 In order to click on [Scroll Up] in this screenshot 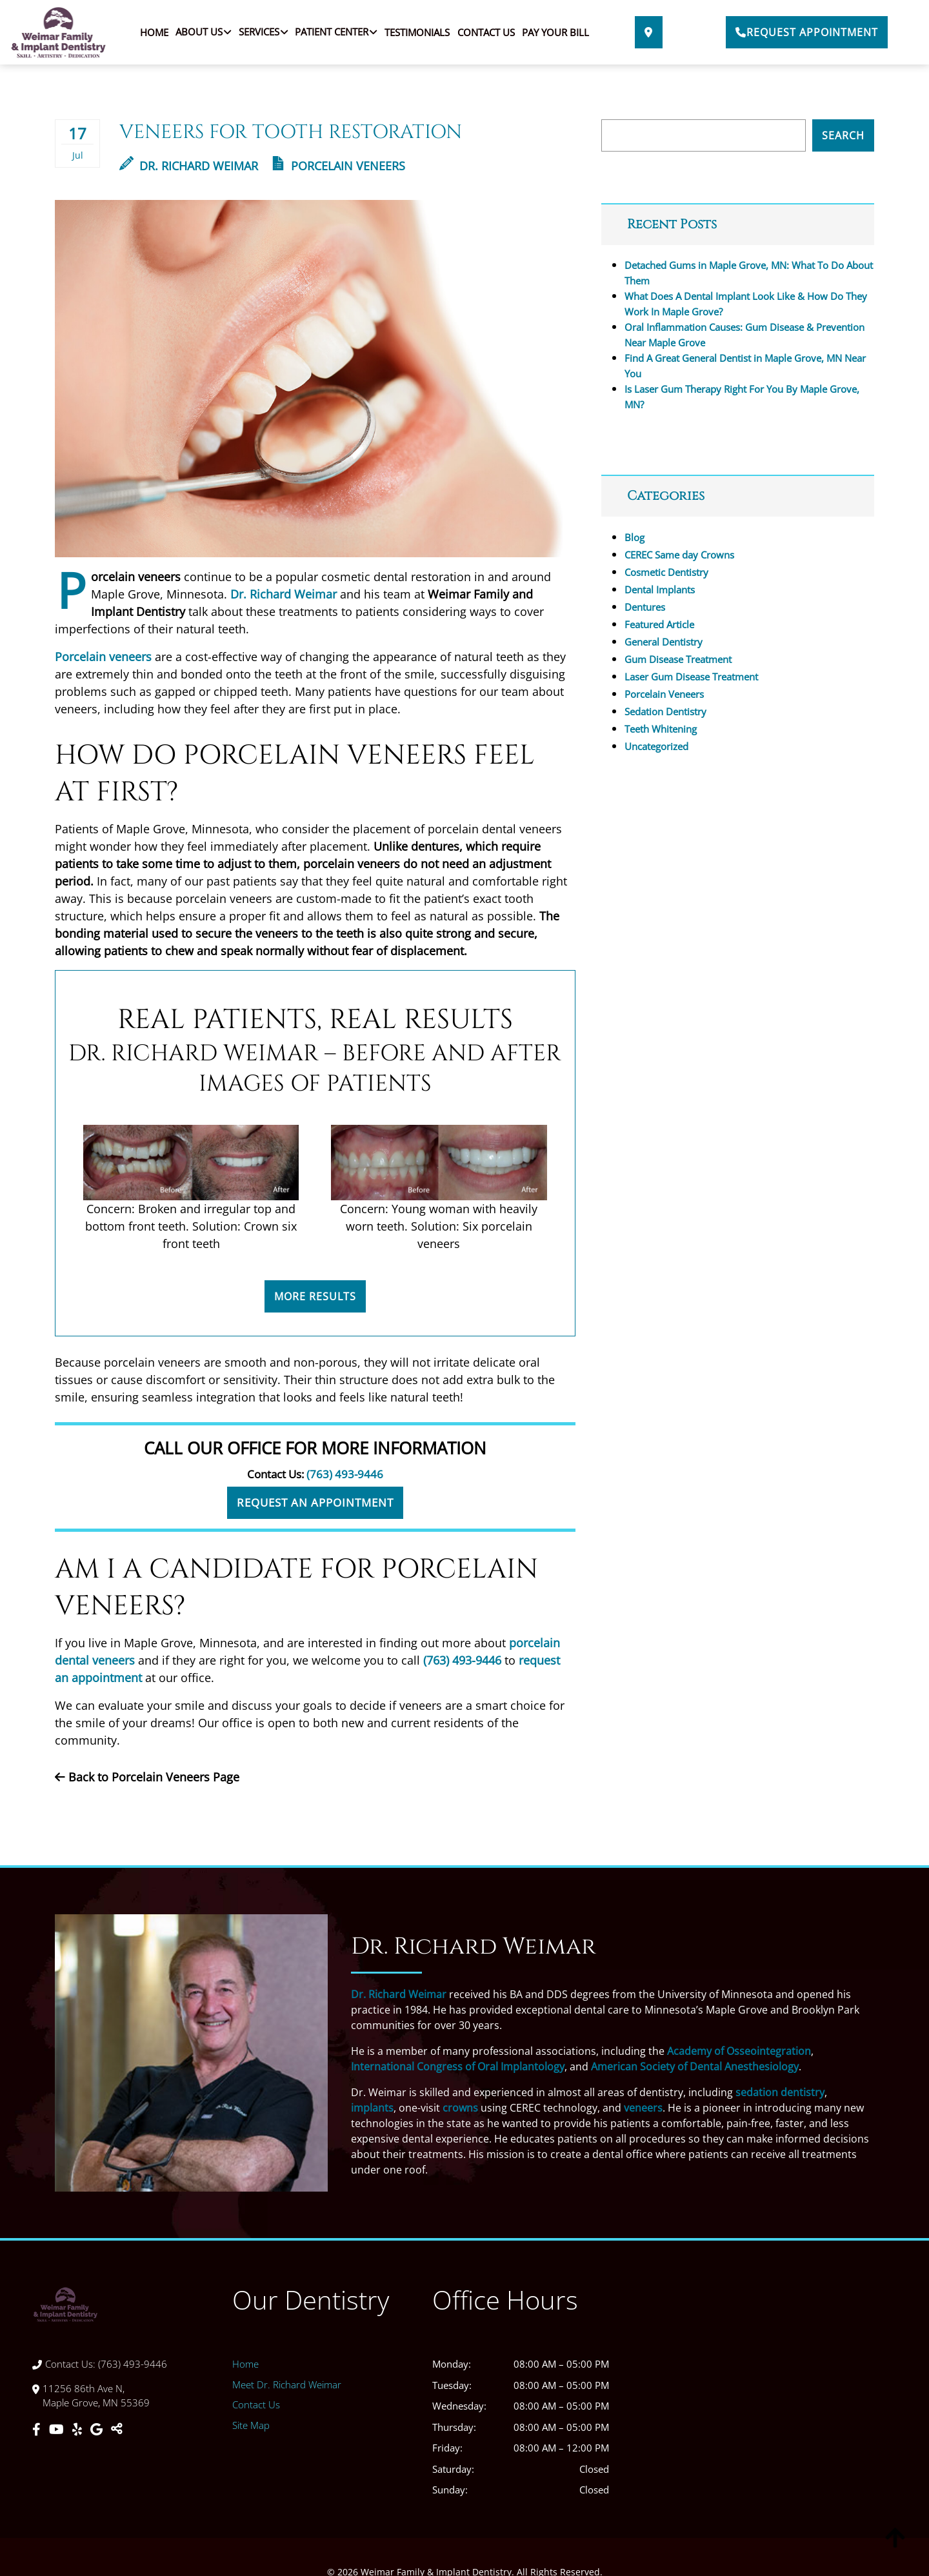, I will do `click(895, 2548)`.